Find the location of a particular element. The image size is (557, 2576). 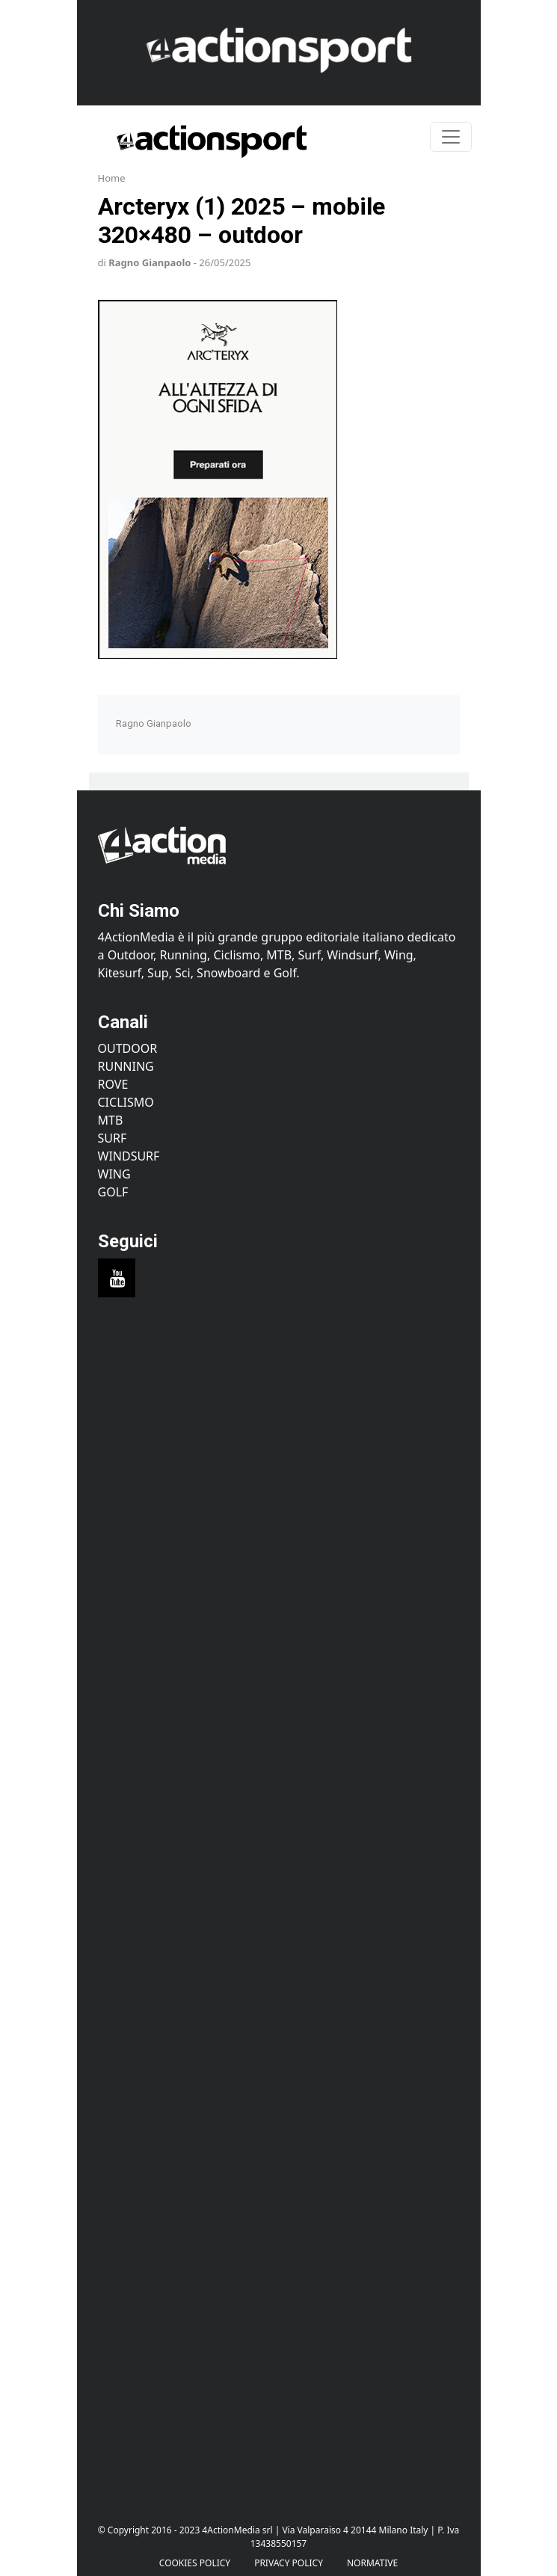

[Toggle navigation] is located at coordinates (451, 137).